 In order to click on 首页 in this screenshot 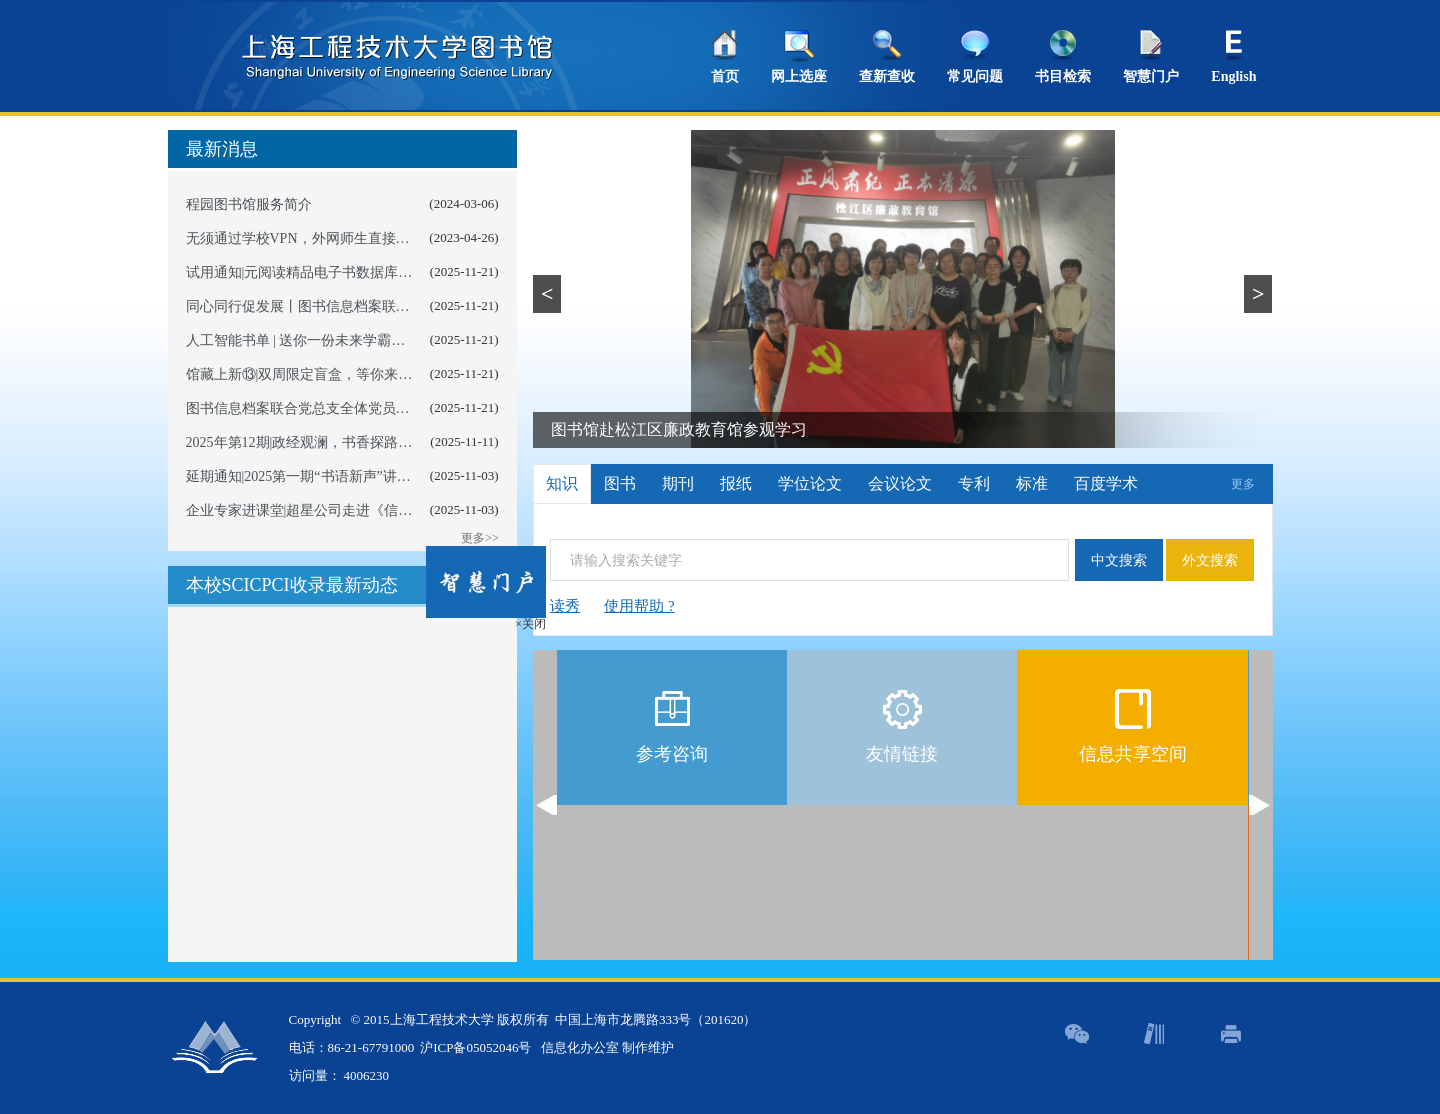, I will do `click(725, 76)`.